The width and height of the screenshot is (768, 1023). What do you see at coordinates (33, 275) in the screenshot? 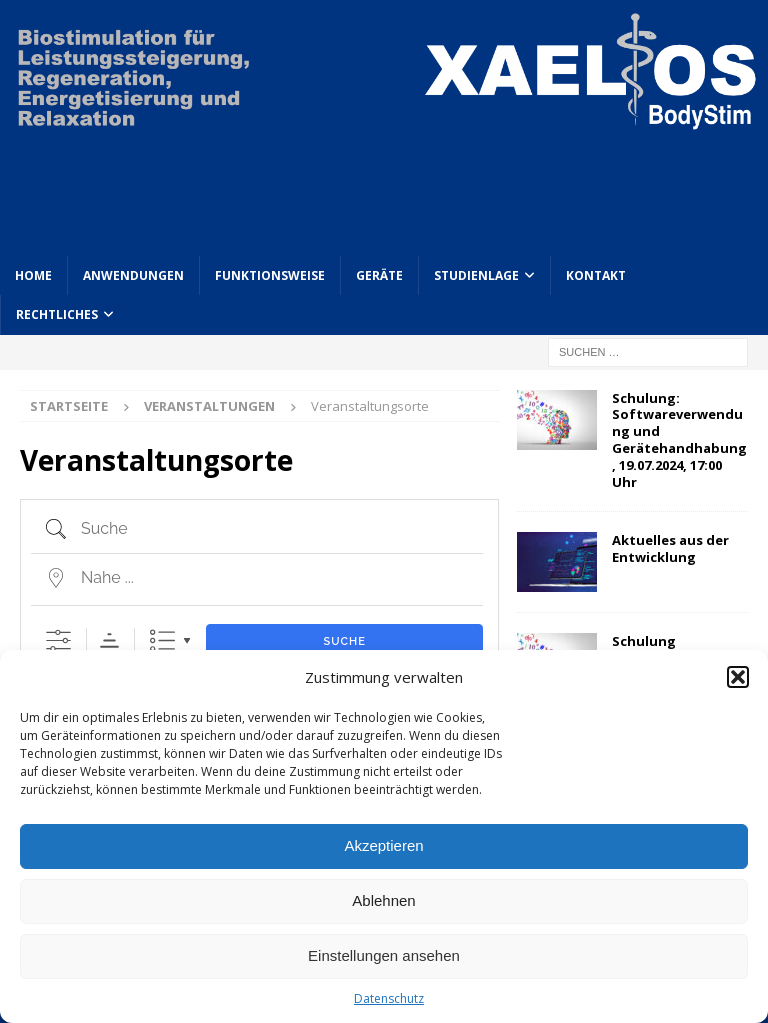
I see `Home` at bounding box center [33, 275].